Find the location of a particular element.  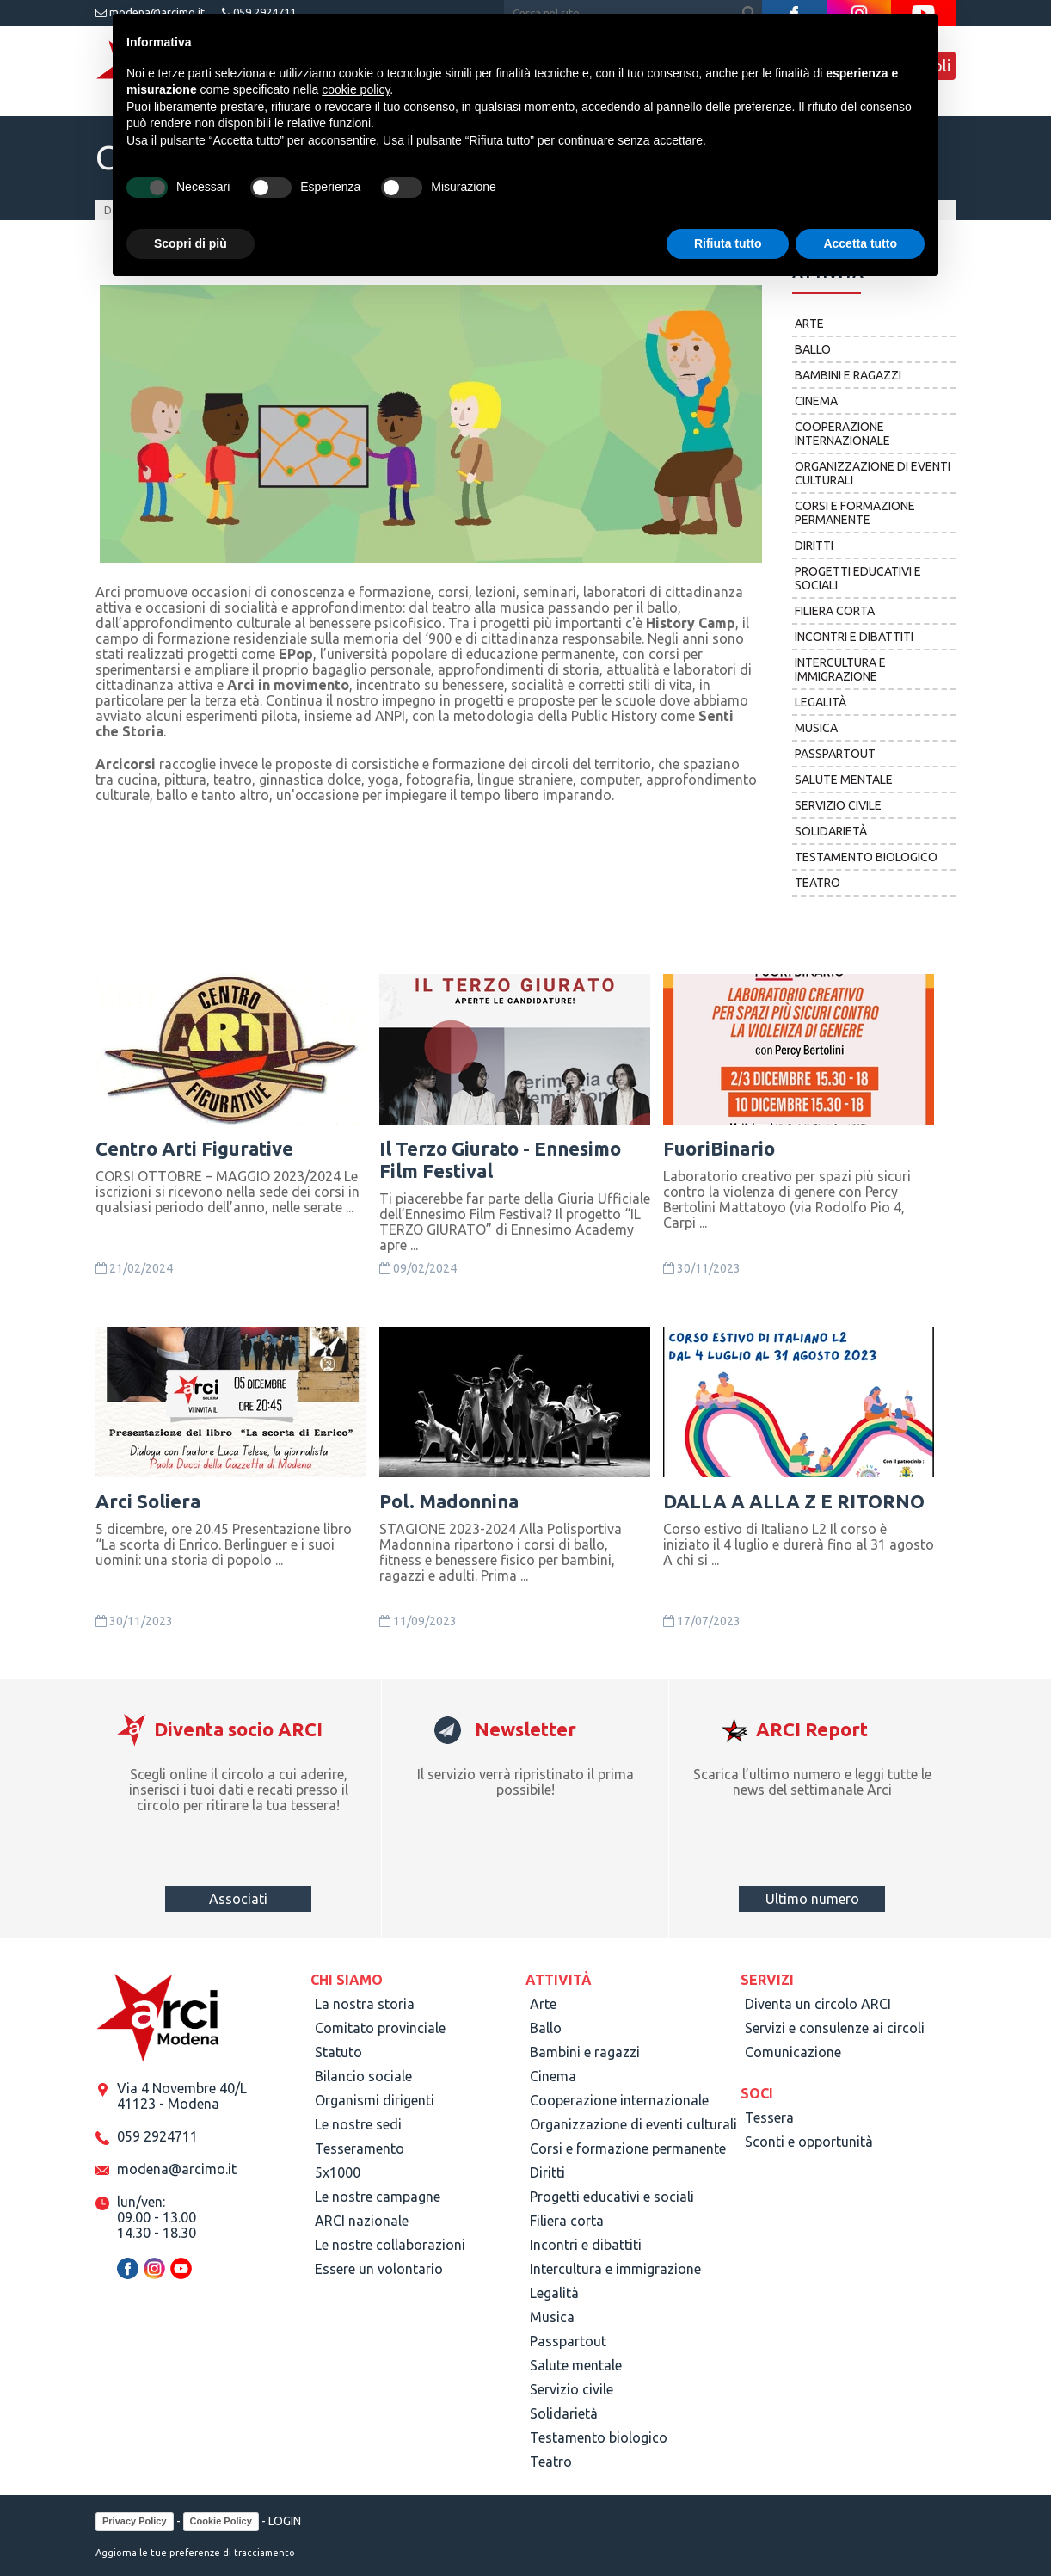

Scopri di più [button] is located at coordinates (190, 243).